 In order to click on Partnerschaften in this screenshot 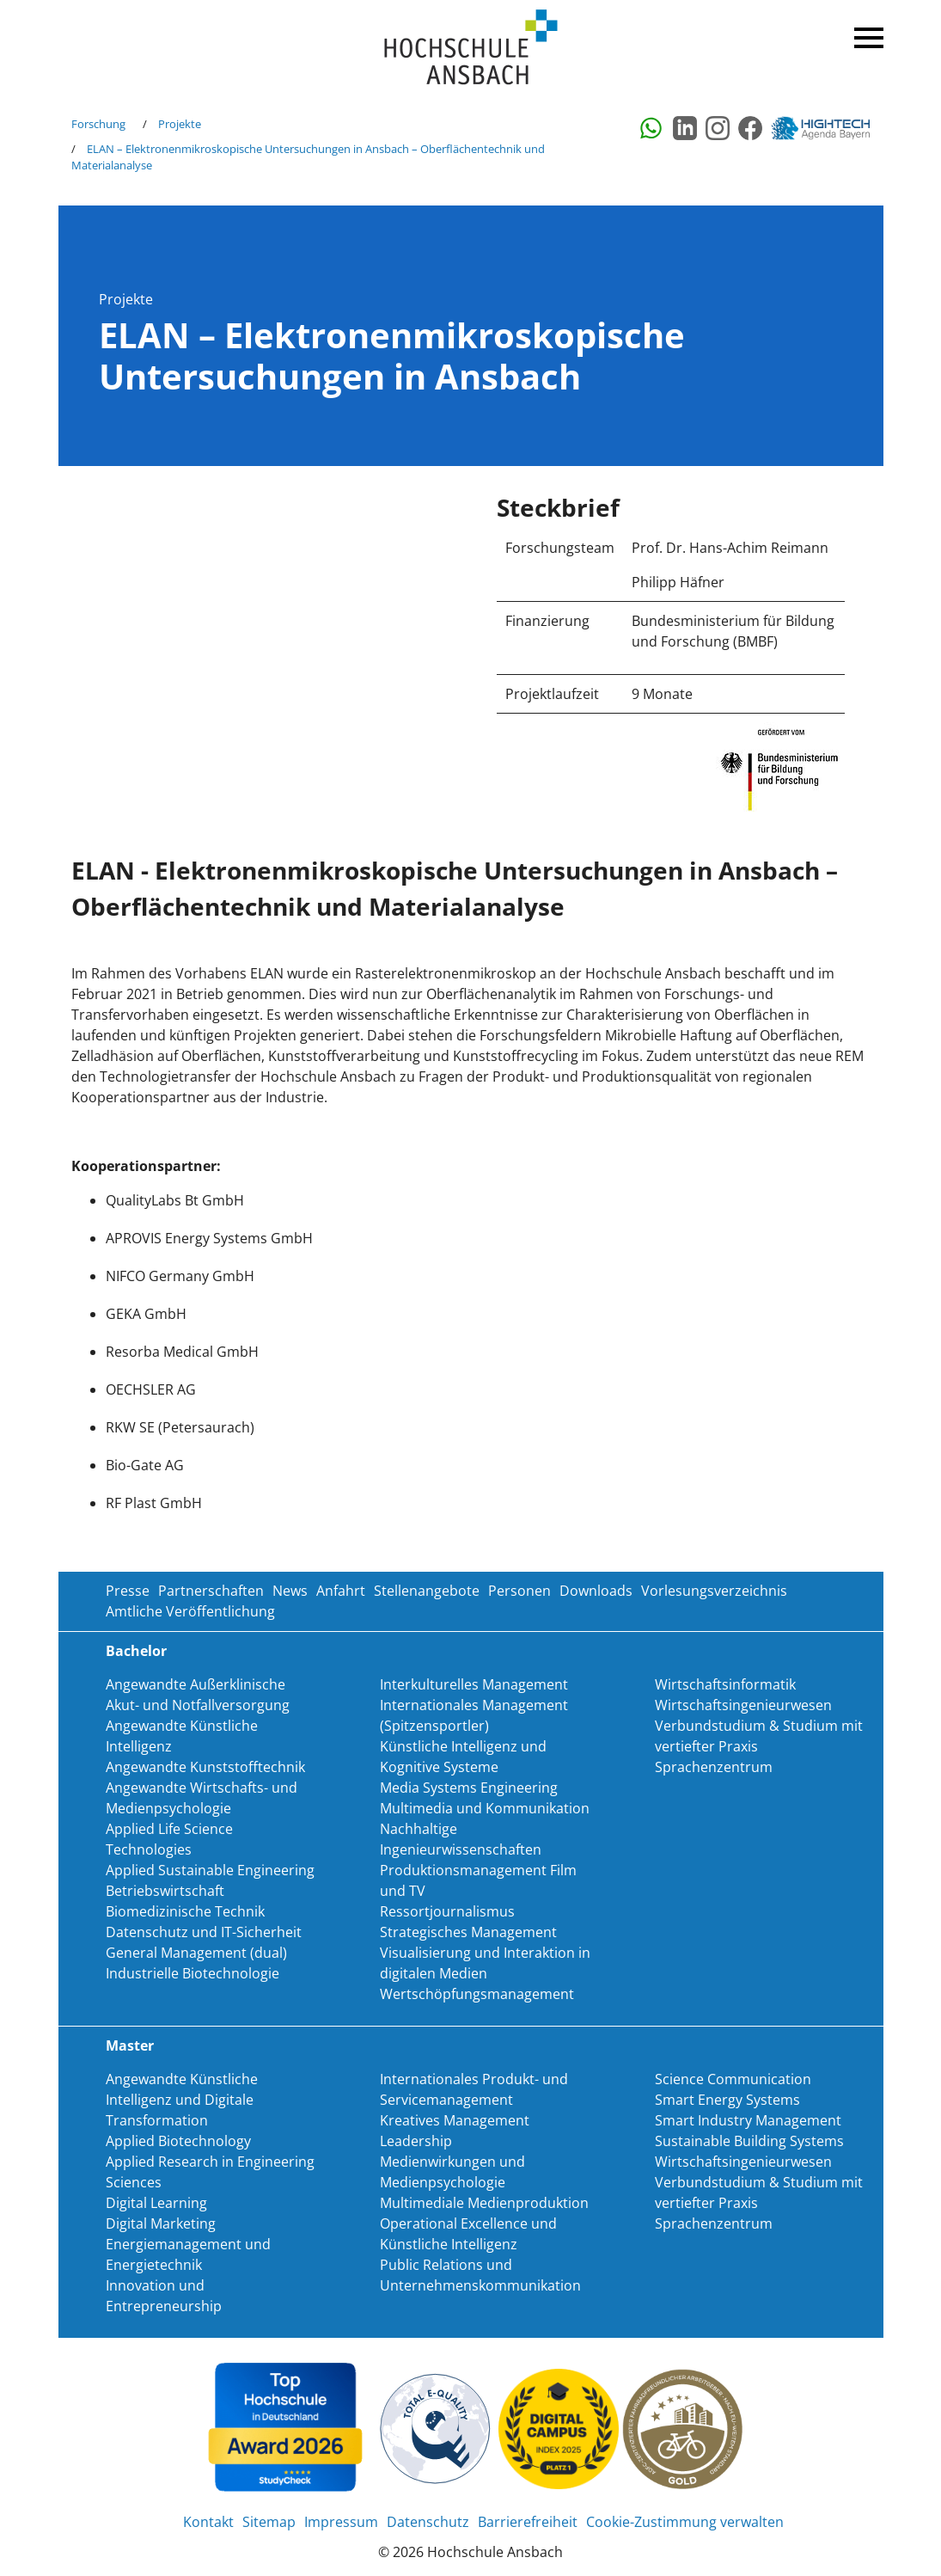, I will do `click(211, 1590)`.